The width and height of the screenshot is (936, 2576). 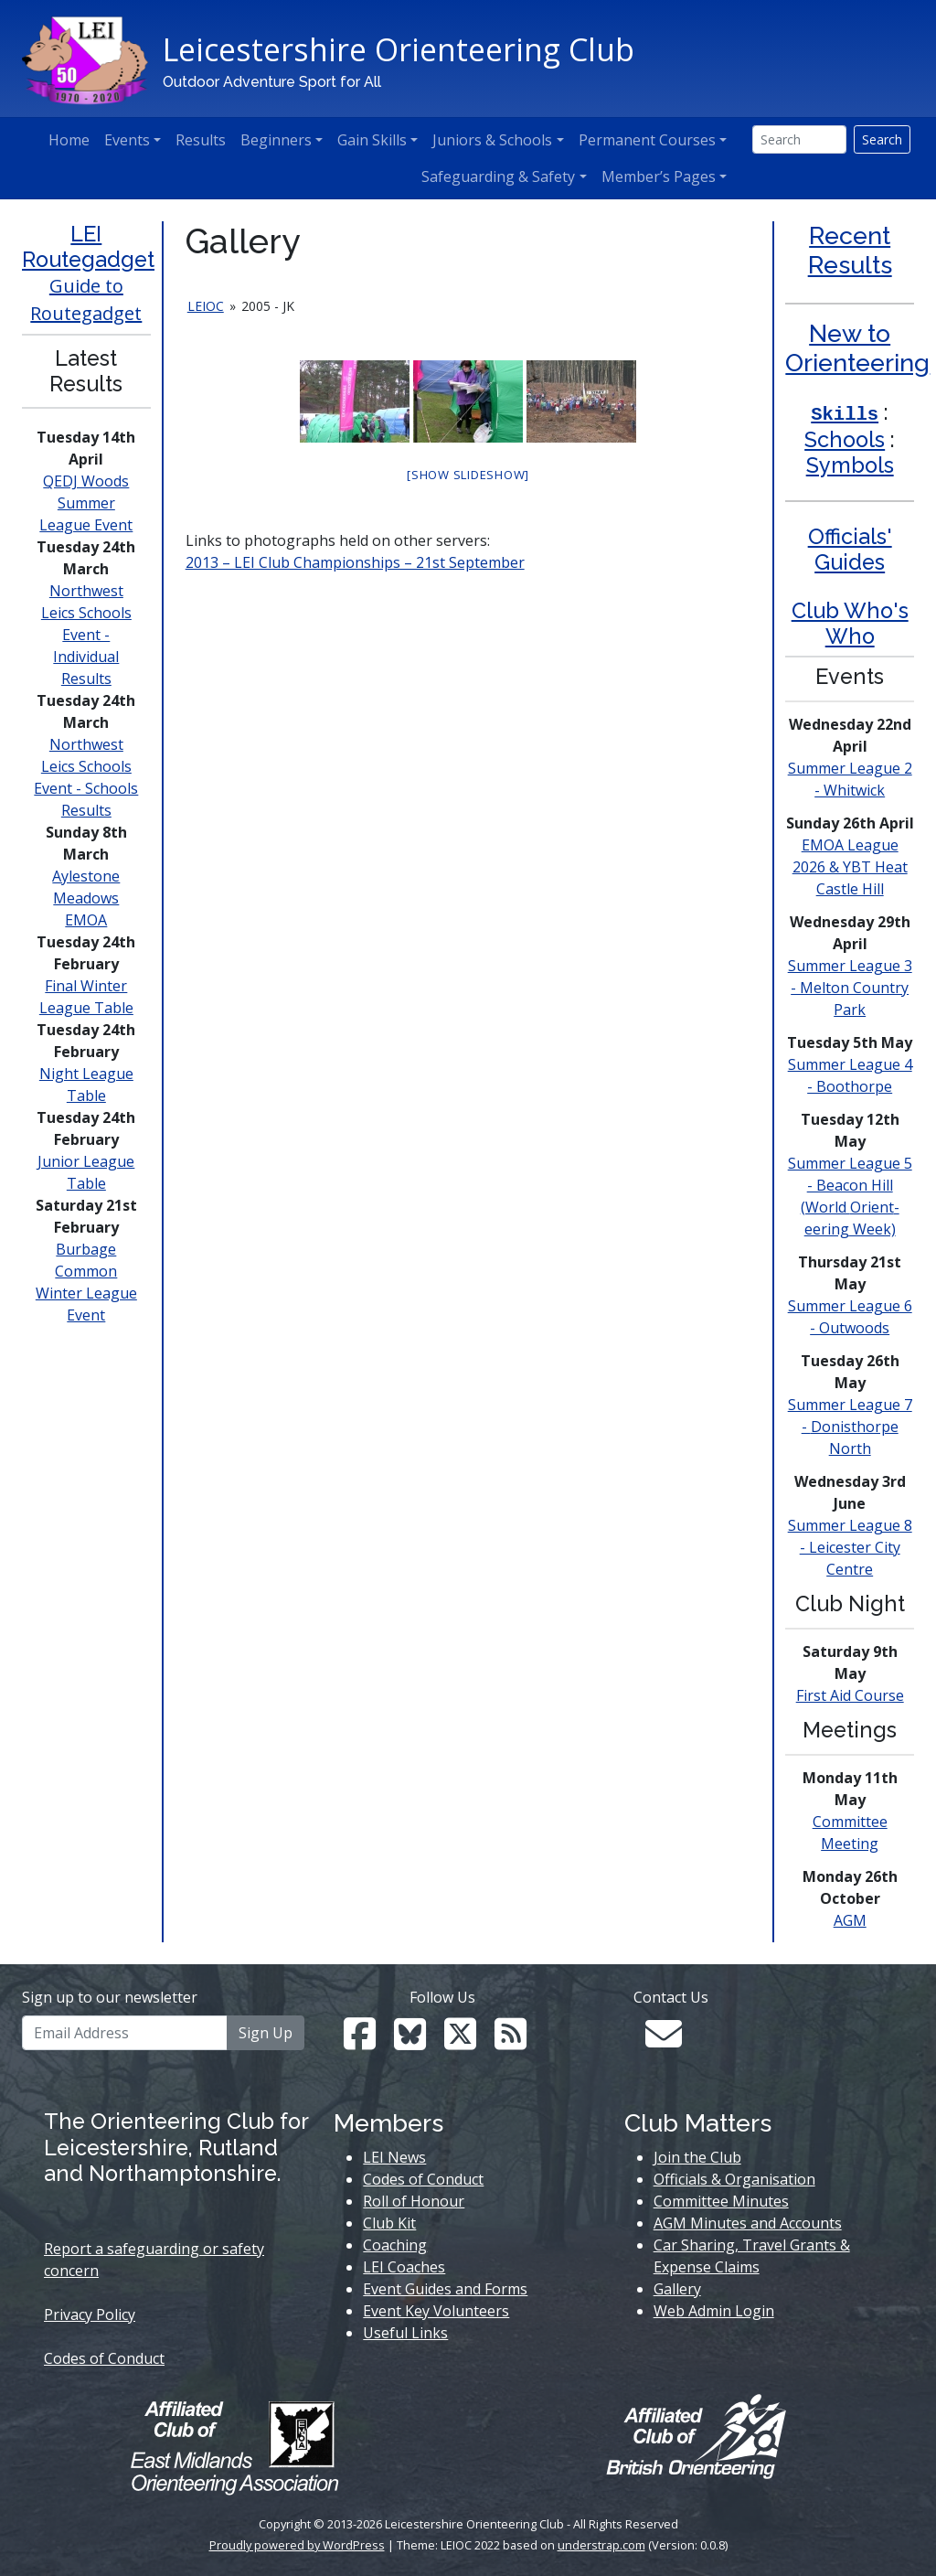 I want to click on Committee Minutes, so click(x=721, y=2201).